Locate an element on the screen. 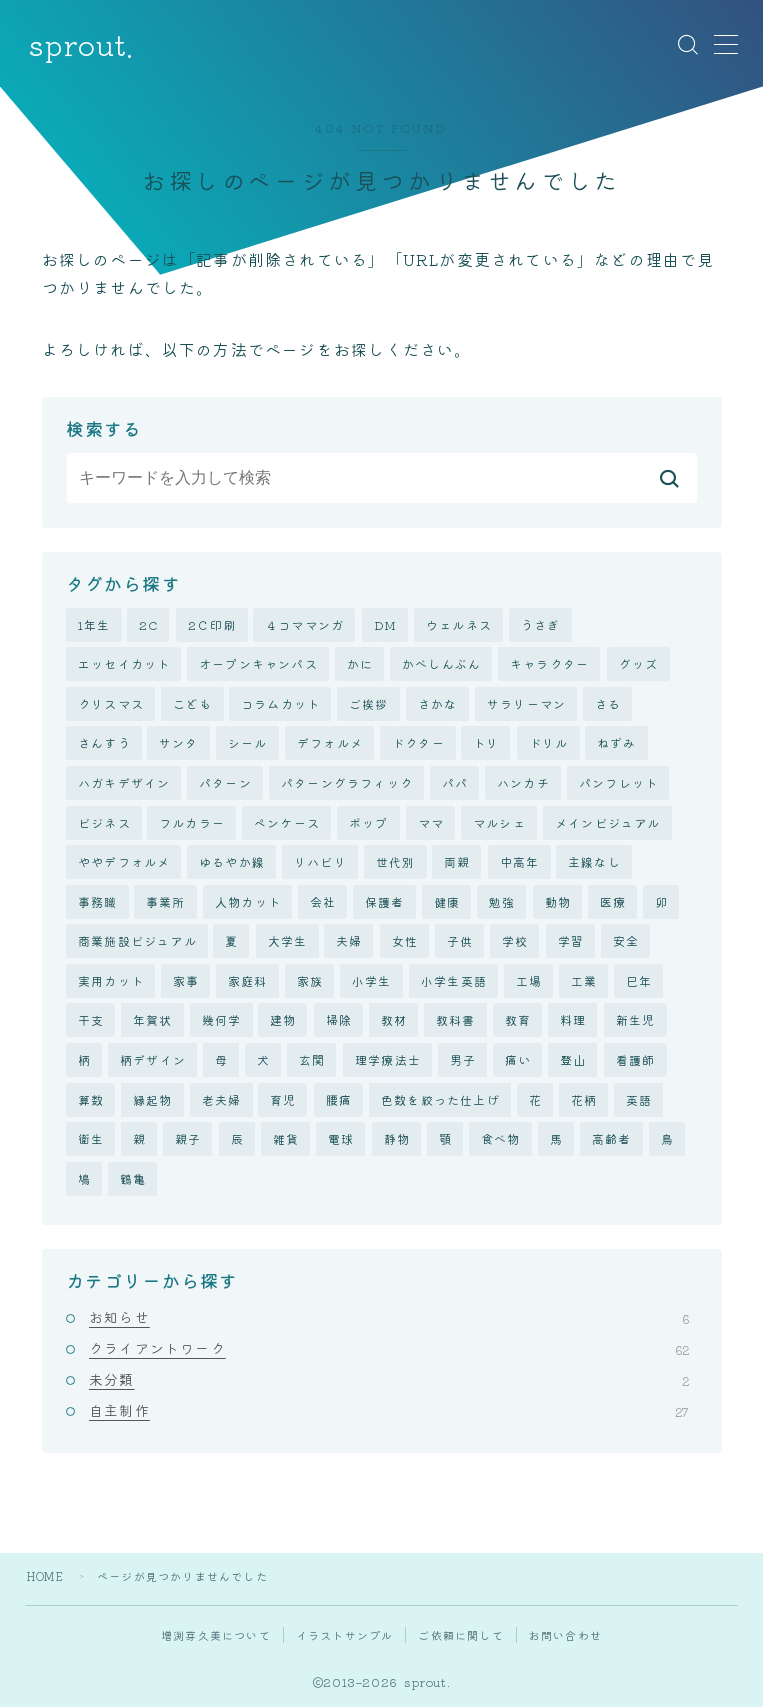  両親 is located at coordinates (457, 861).